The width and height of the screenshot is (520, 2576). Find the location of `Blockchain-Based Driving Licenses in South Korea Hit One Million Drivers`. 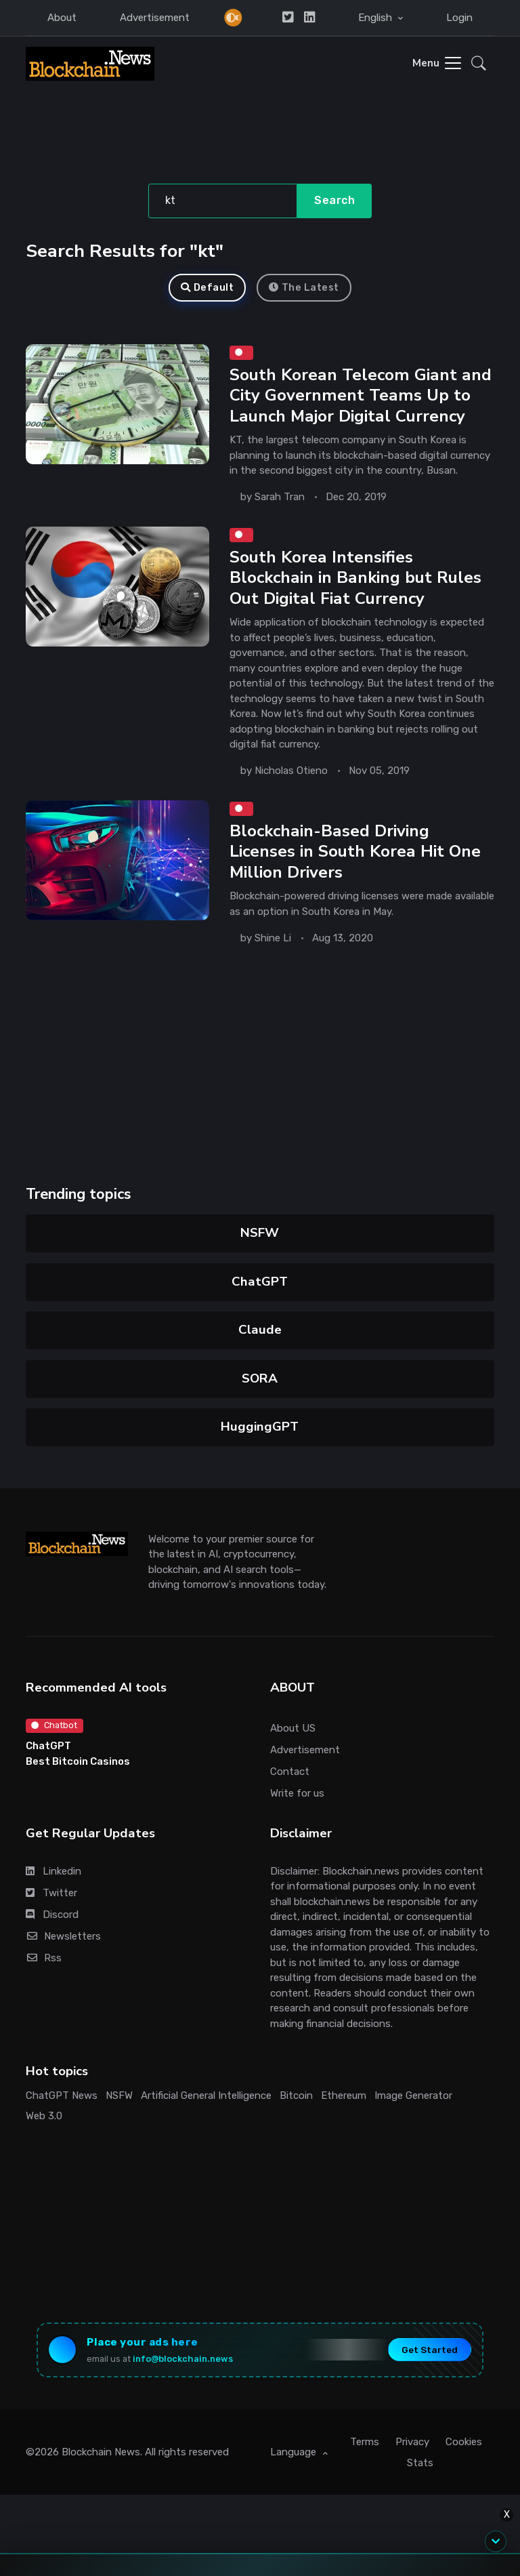

Blockchain-Based Driving Licenses in South Korea Hit One Million Drivers is located at coordinates (355, 852).